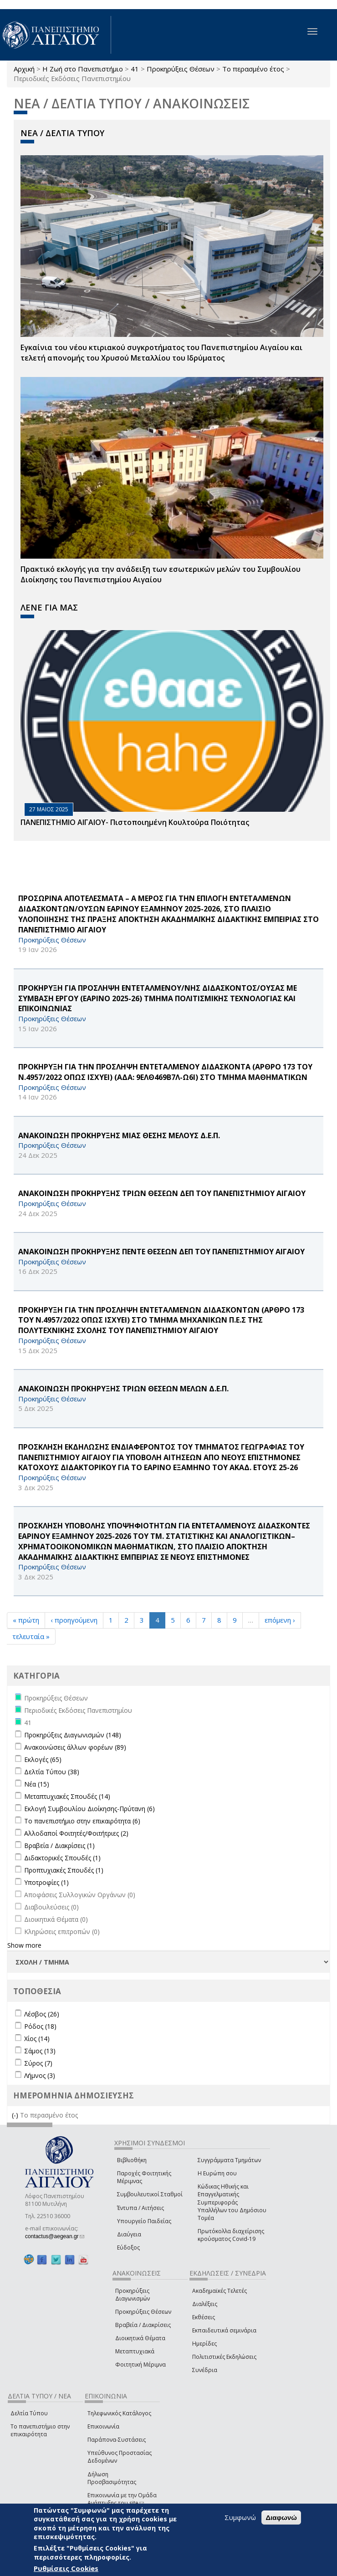 The width and height of the screenshot is (337, 2576). What do you see at coordinates (111, 2478) in the screenshot?
I see `Δήλωση Προσβασιμότητας` at bounding box center [111, 2478].